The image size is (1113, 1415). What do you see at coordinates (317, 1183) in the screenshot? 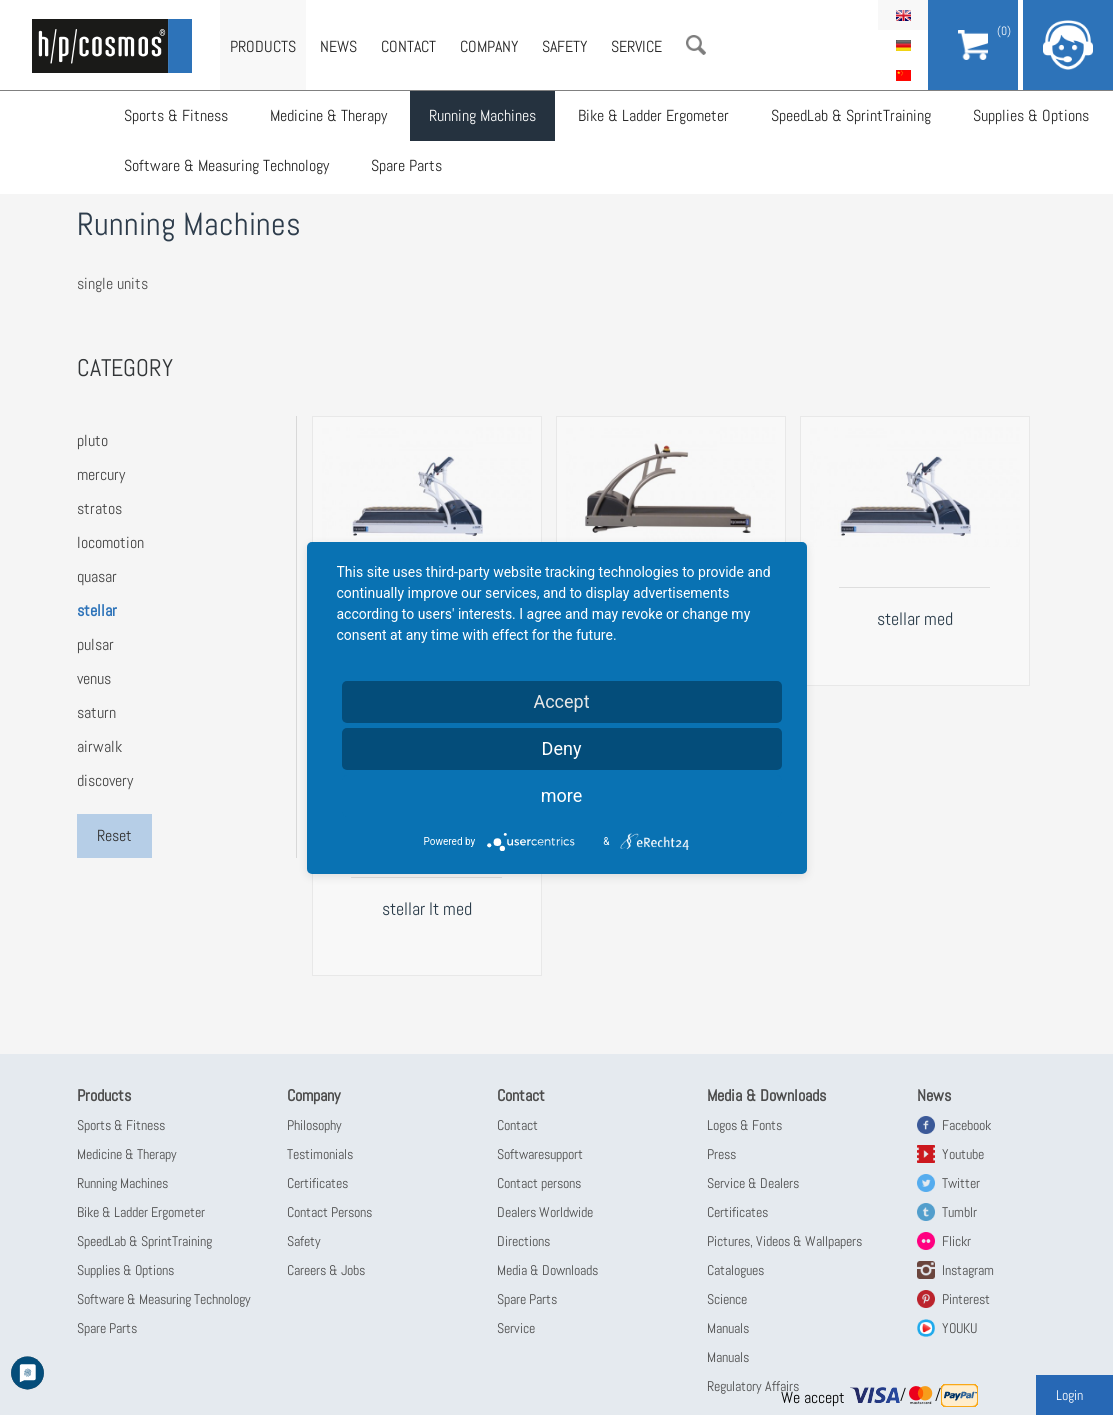
I see `Certificates` at bounding box center [317, 1183].